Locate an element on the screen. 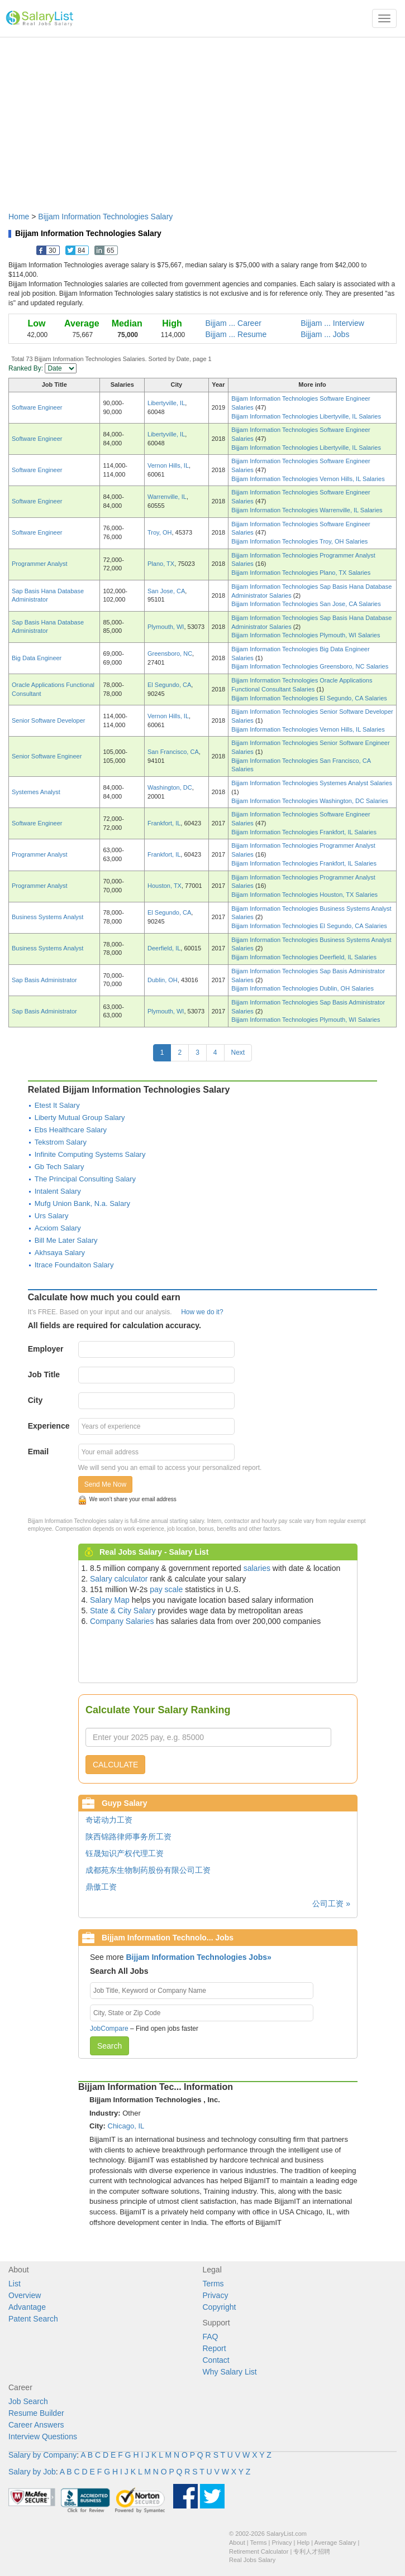  Bijjam Information Technologies San Jose, CA Salaries is located at coordinates (306, 603).